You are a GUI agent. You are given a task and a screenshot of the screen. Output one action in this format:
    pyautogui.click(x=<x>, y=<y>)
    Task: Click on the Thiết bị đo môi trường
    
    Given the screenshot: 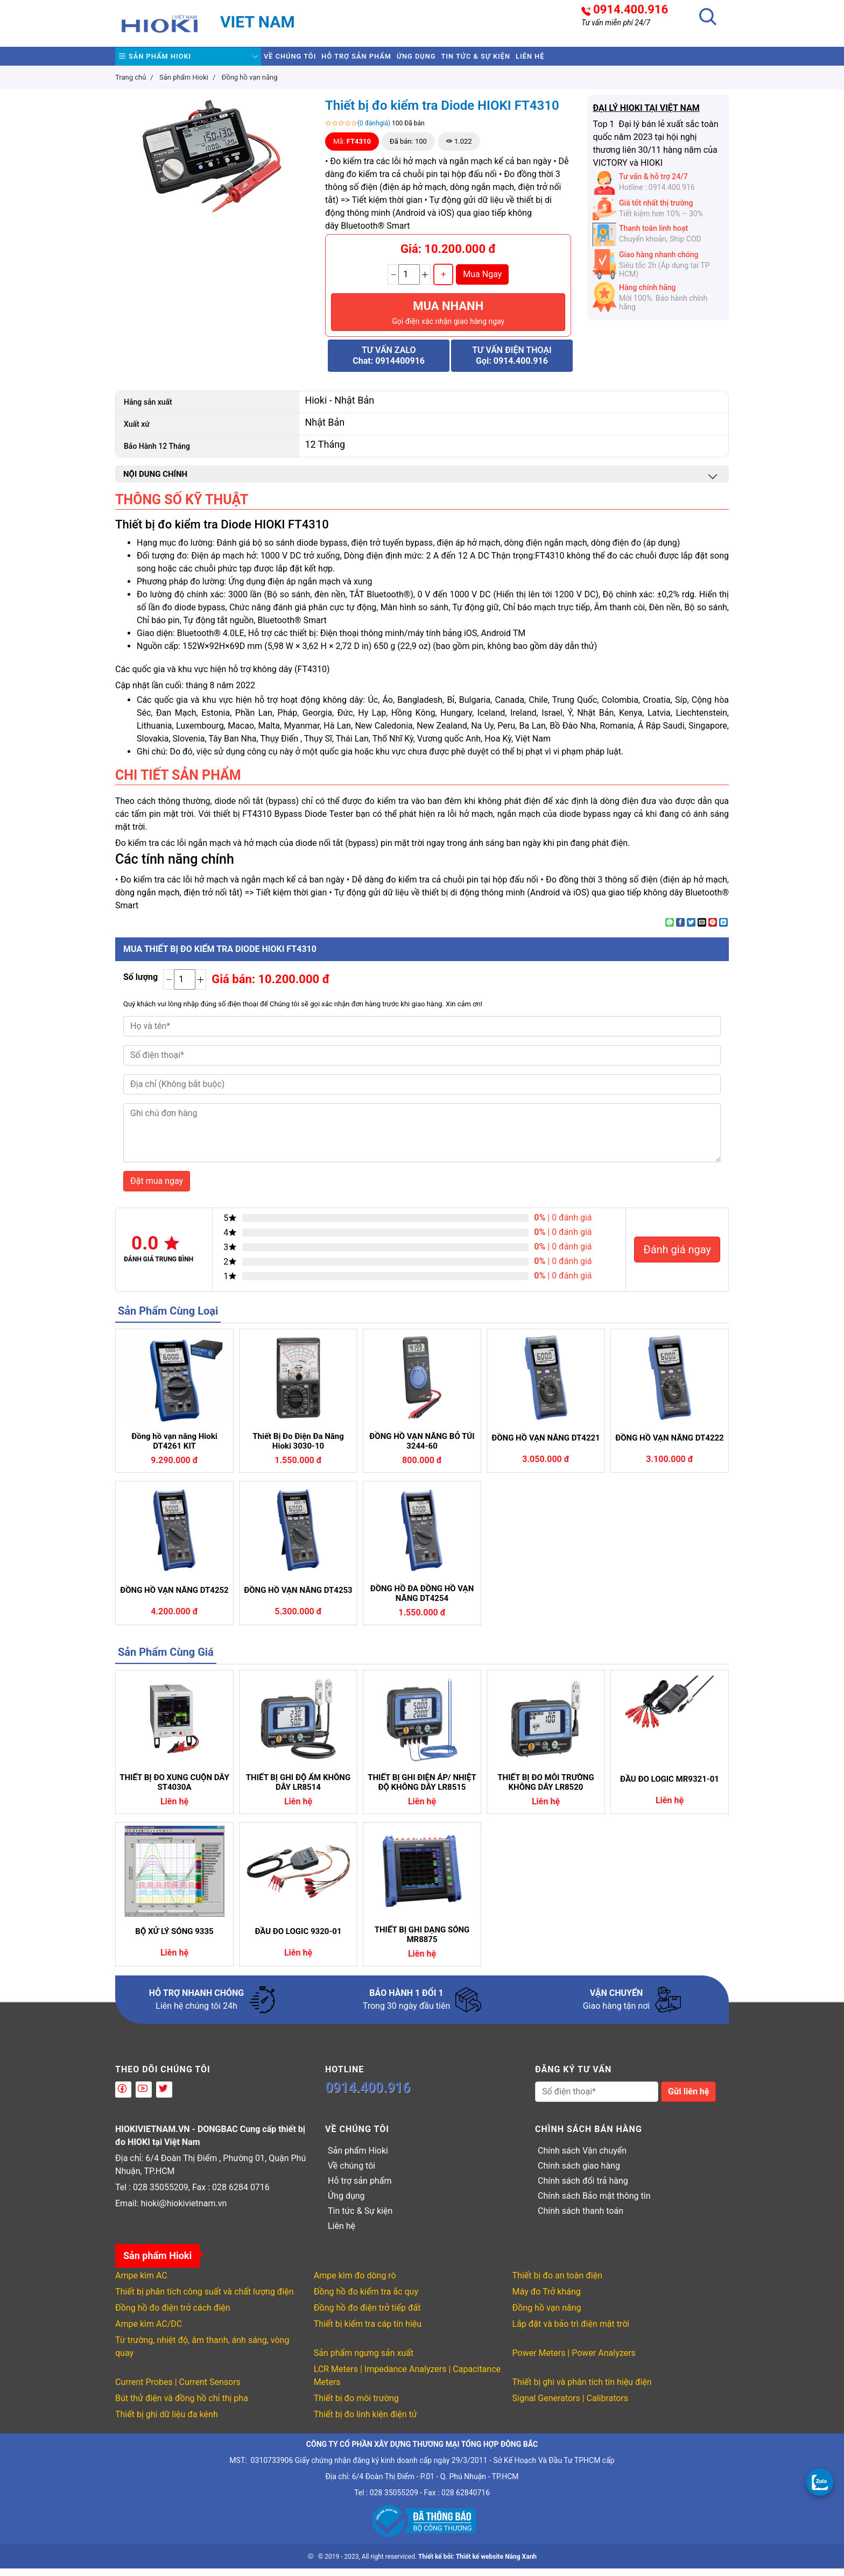 What is the action you would take?
    pyautogui.click(x=356, y=2406)
    